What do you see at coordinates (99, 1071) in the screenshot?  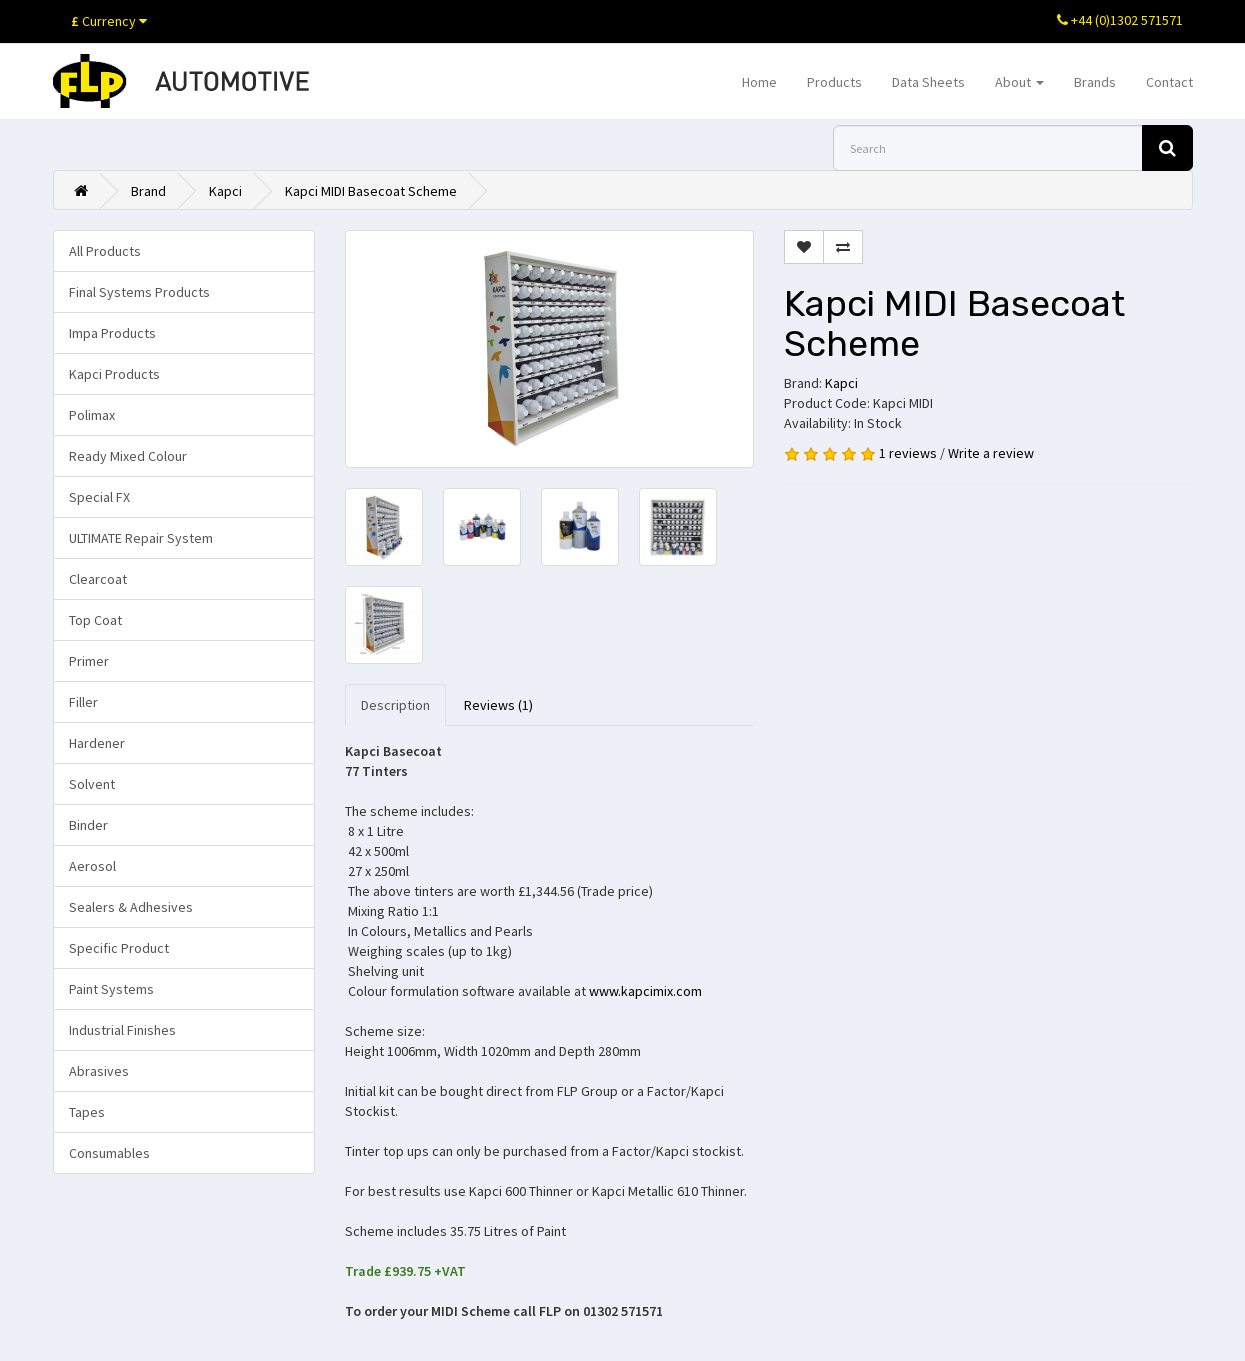 I see `Abrasives` at bounding box center [99, 1071].